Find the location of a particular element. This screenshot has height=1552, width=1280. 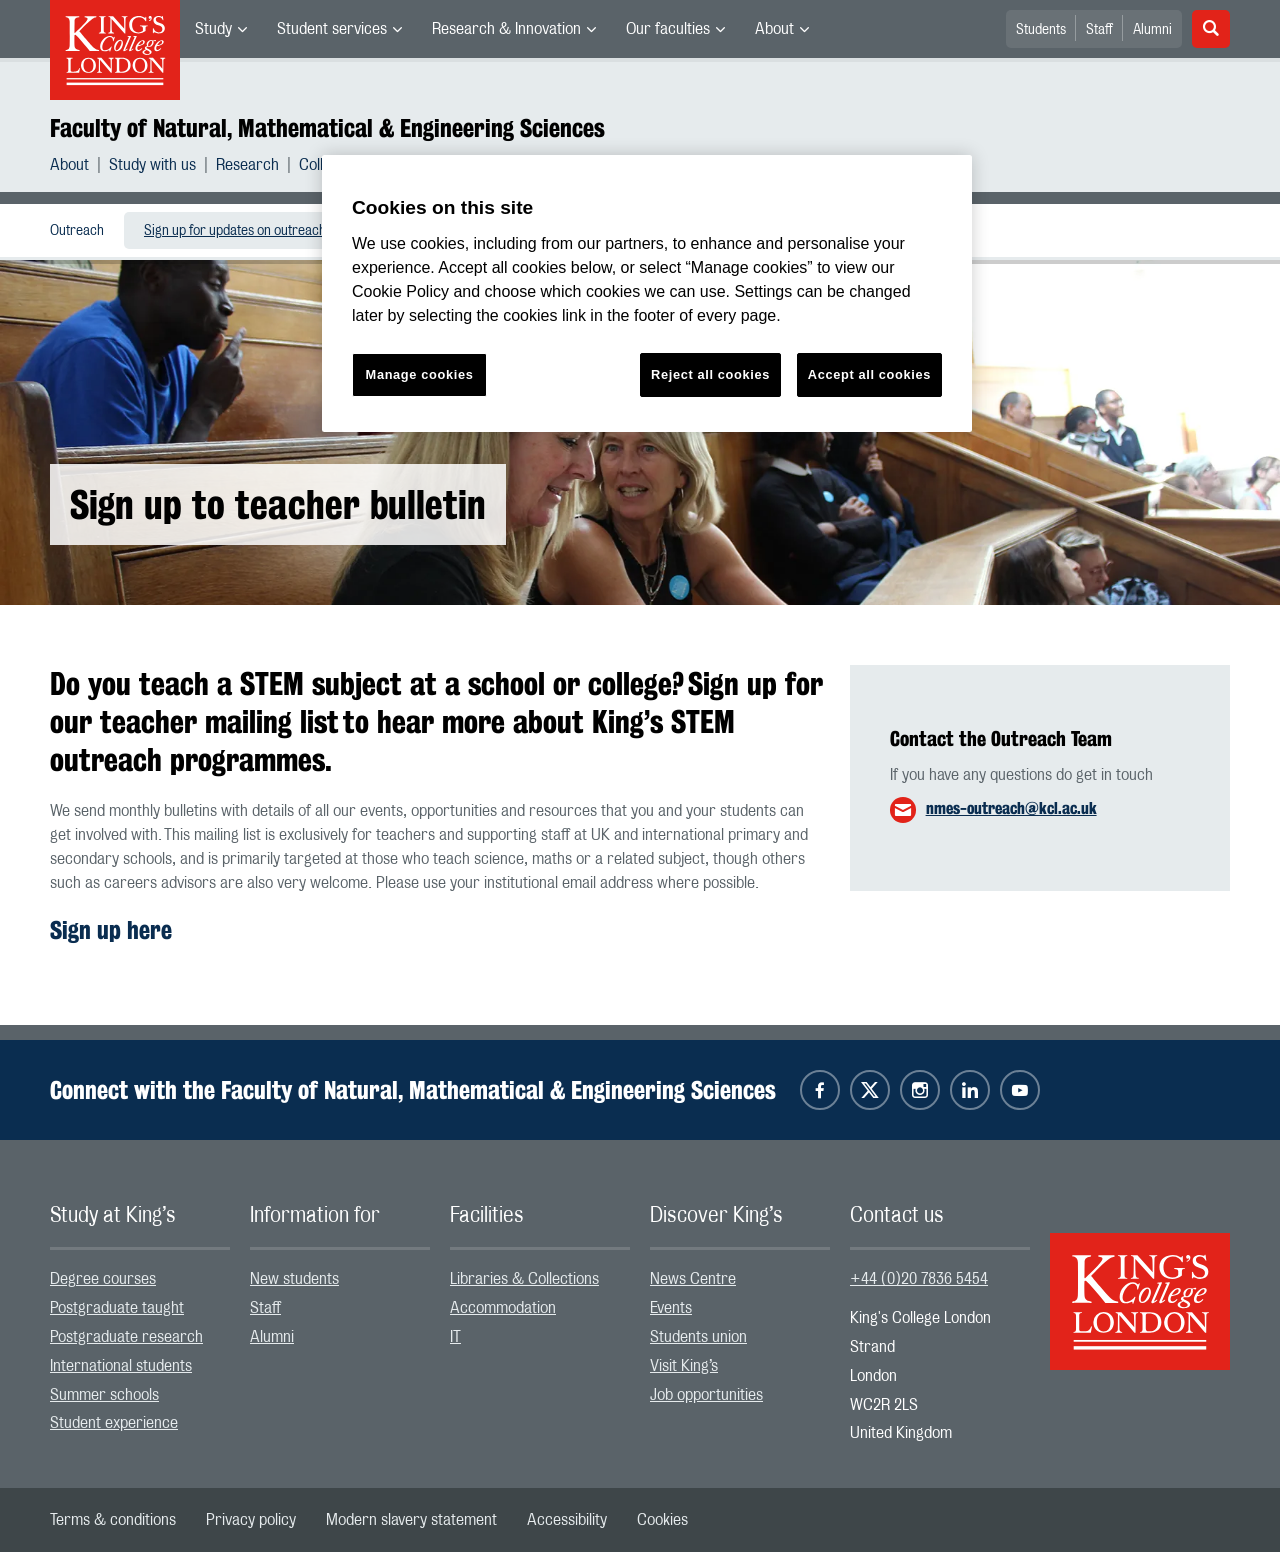

Modern slavery statement is located at coordinates (411, 1520).